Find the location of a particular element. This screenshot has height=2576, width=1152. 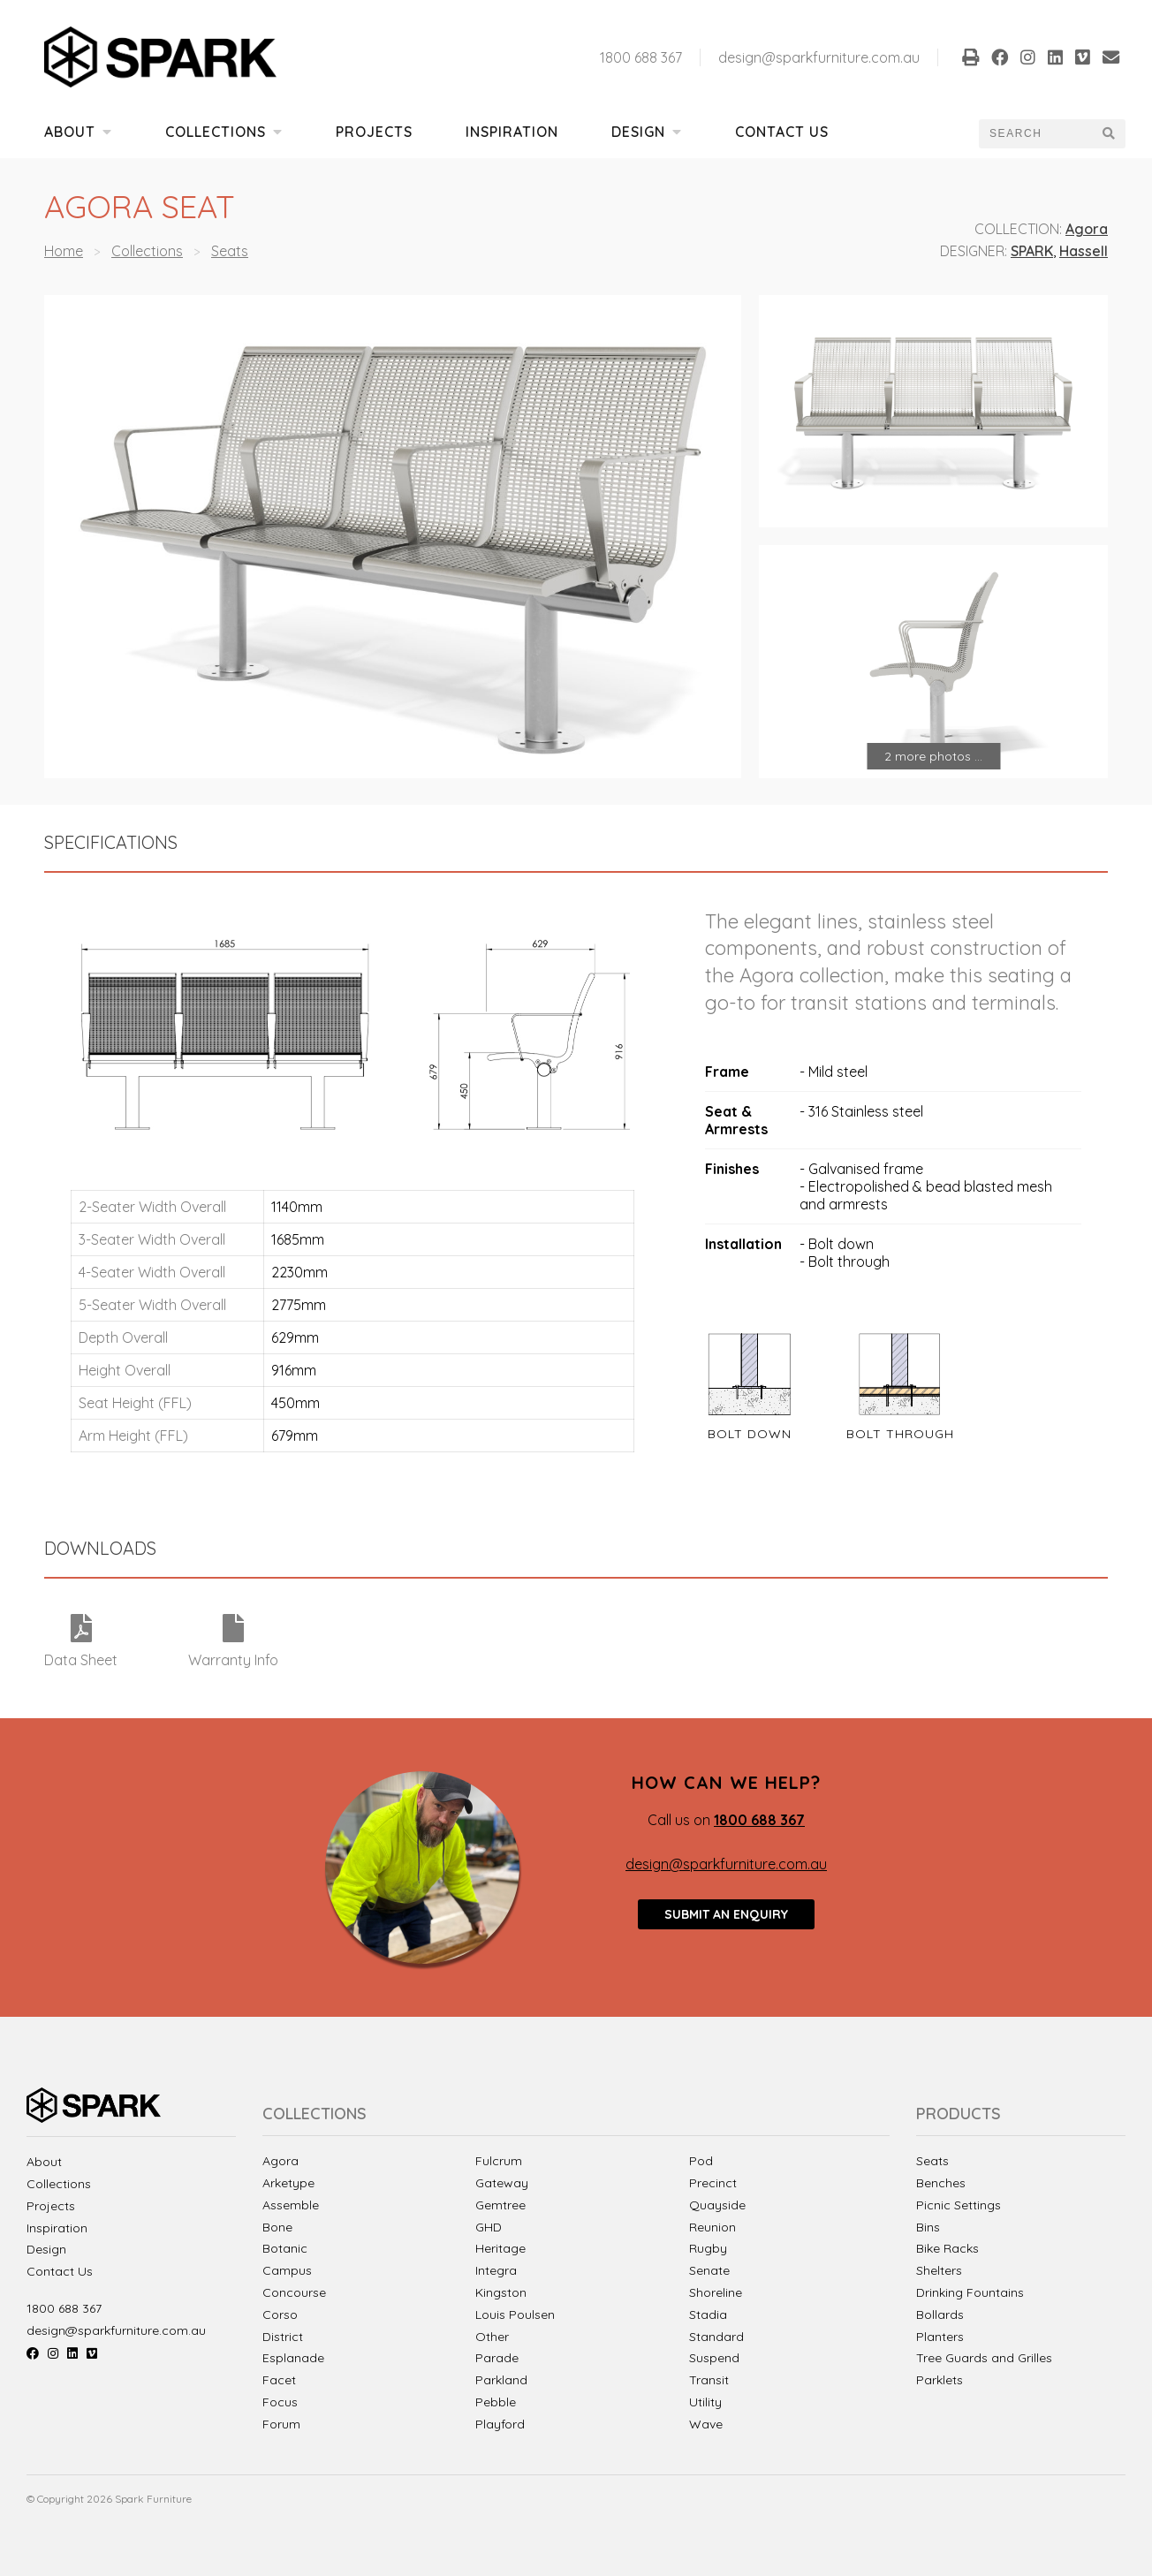

Precinct is located at coordinates (713, 2183).